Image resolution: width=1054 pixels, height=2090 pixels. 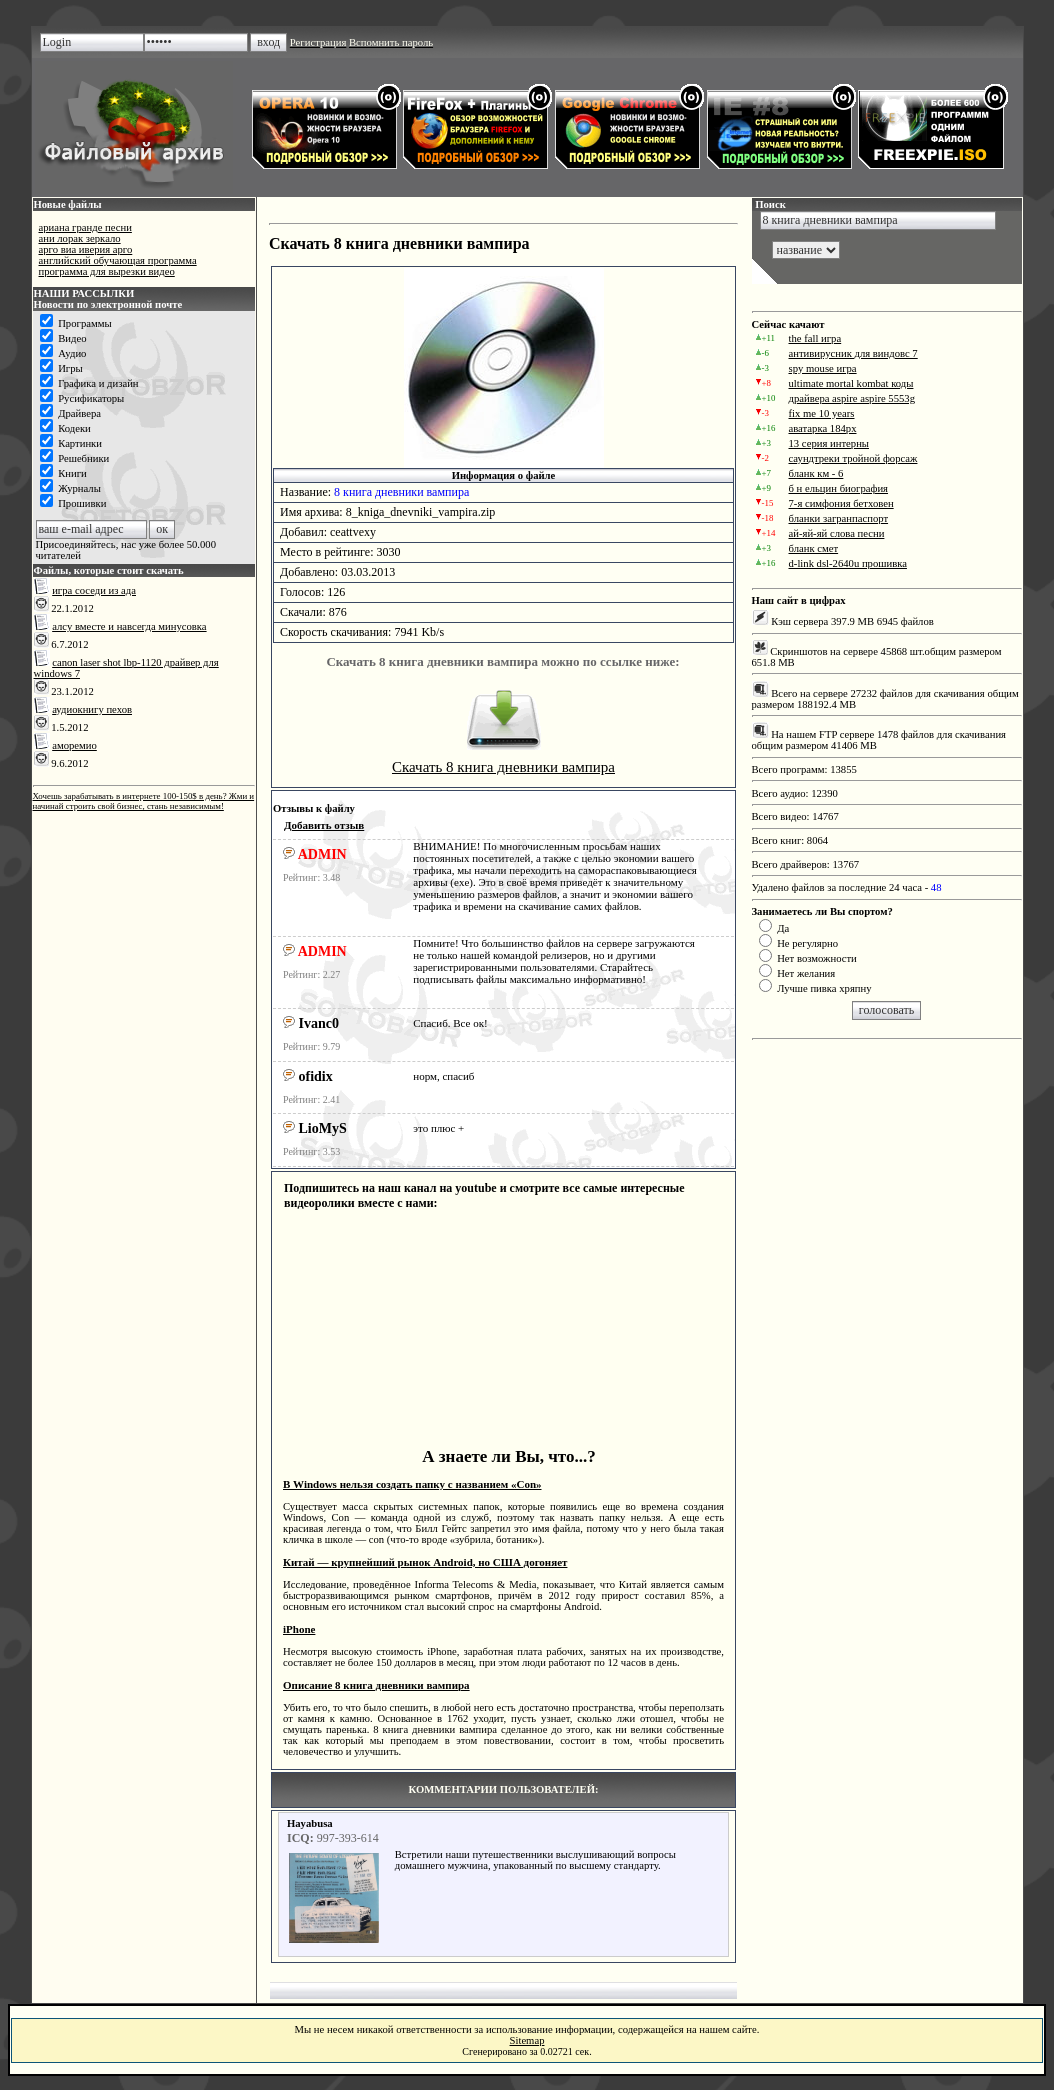 What do you see at coordinates (852, 398) in the screenshot?
I see `драйвера aspire aspire 5553g` at bounding box center [852, 398].